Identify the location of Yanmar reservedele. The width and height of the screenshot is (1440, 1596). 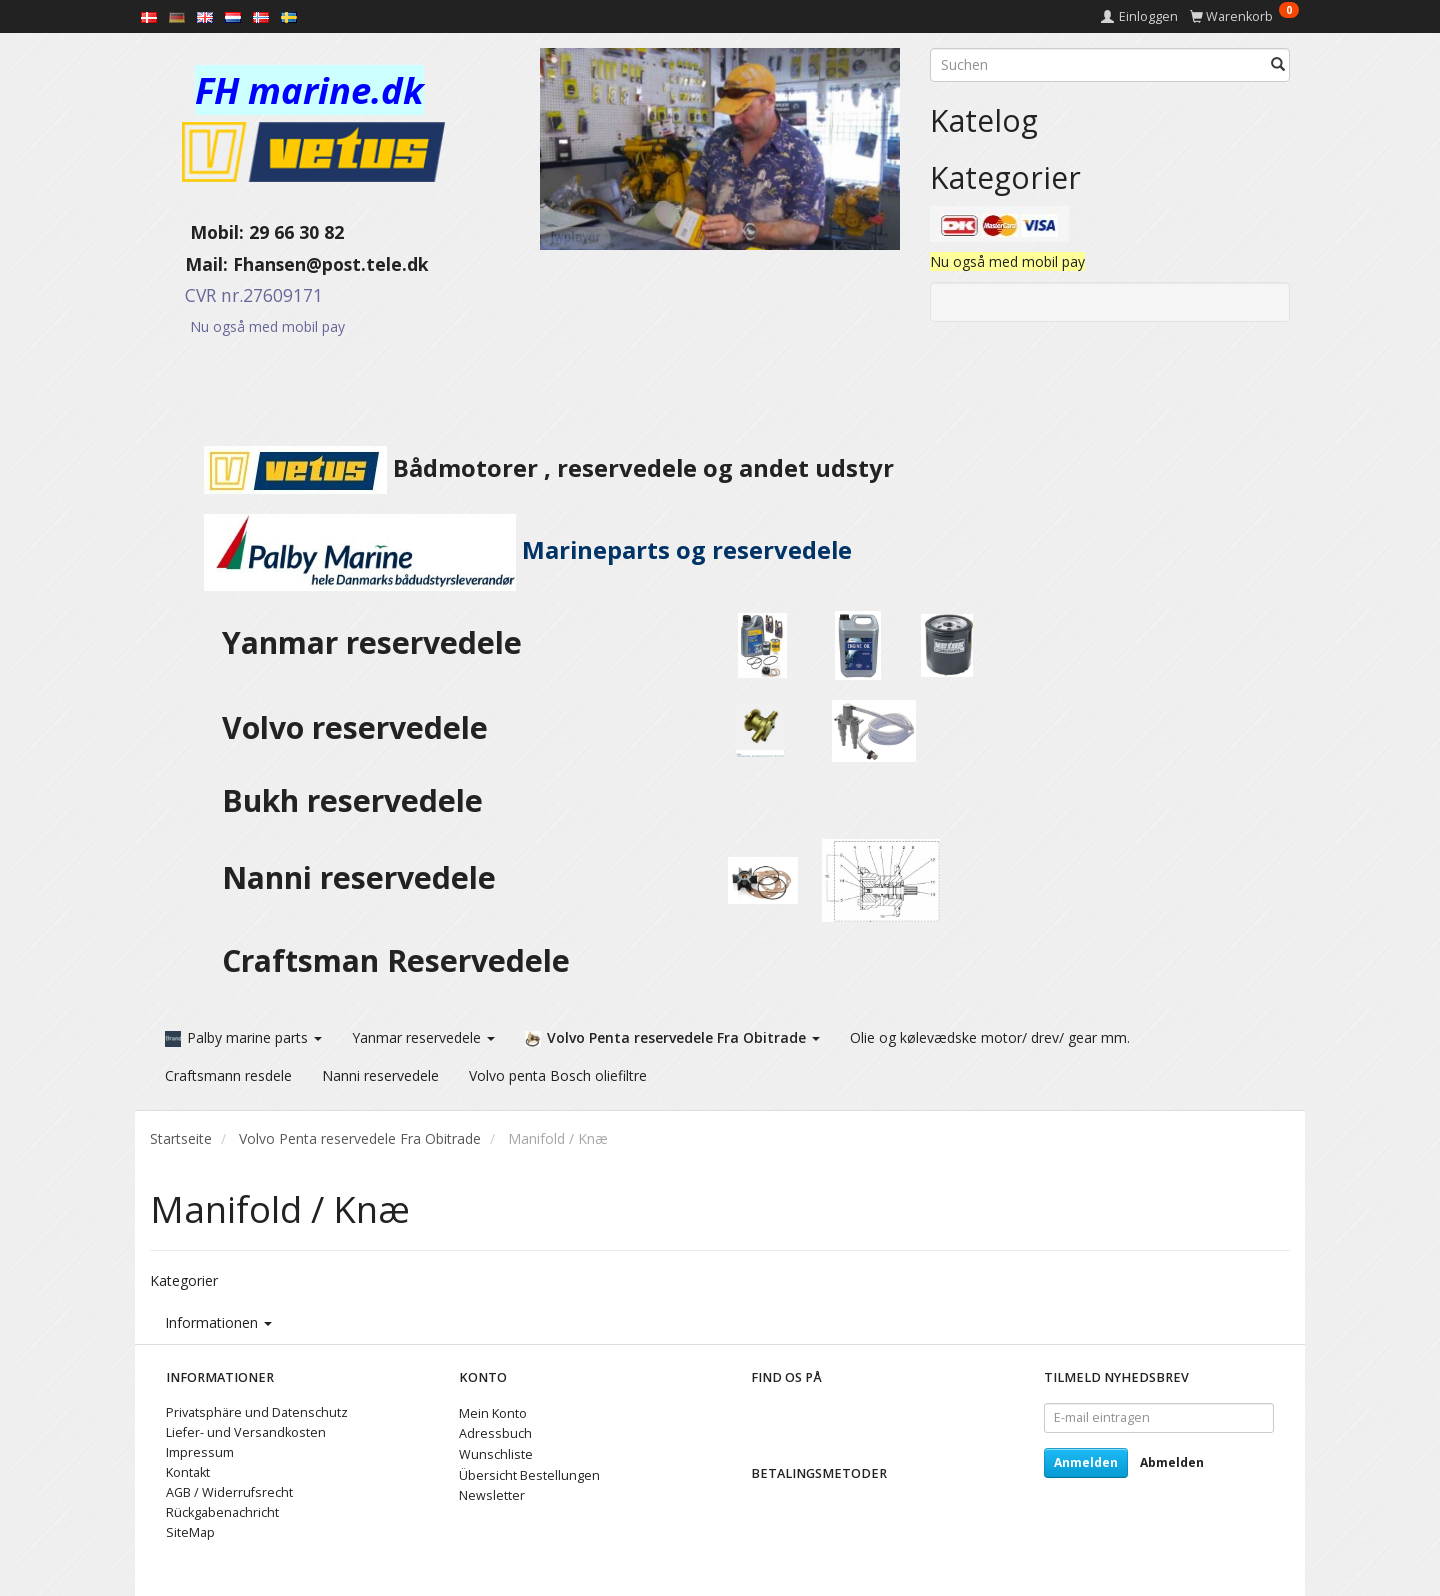
(372, 642).